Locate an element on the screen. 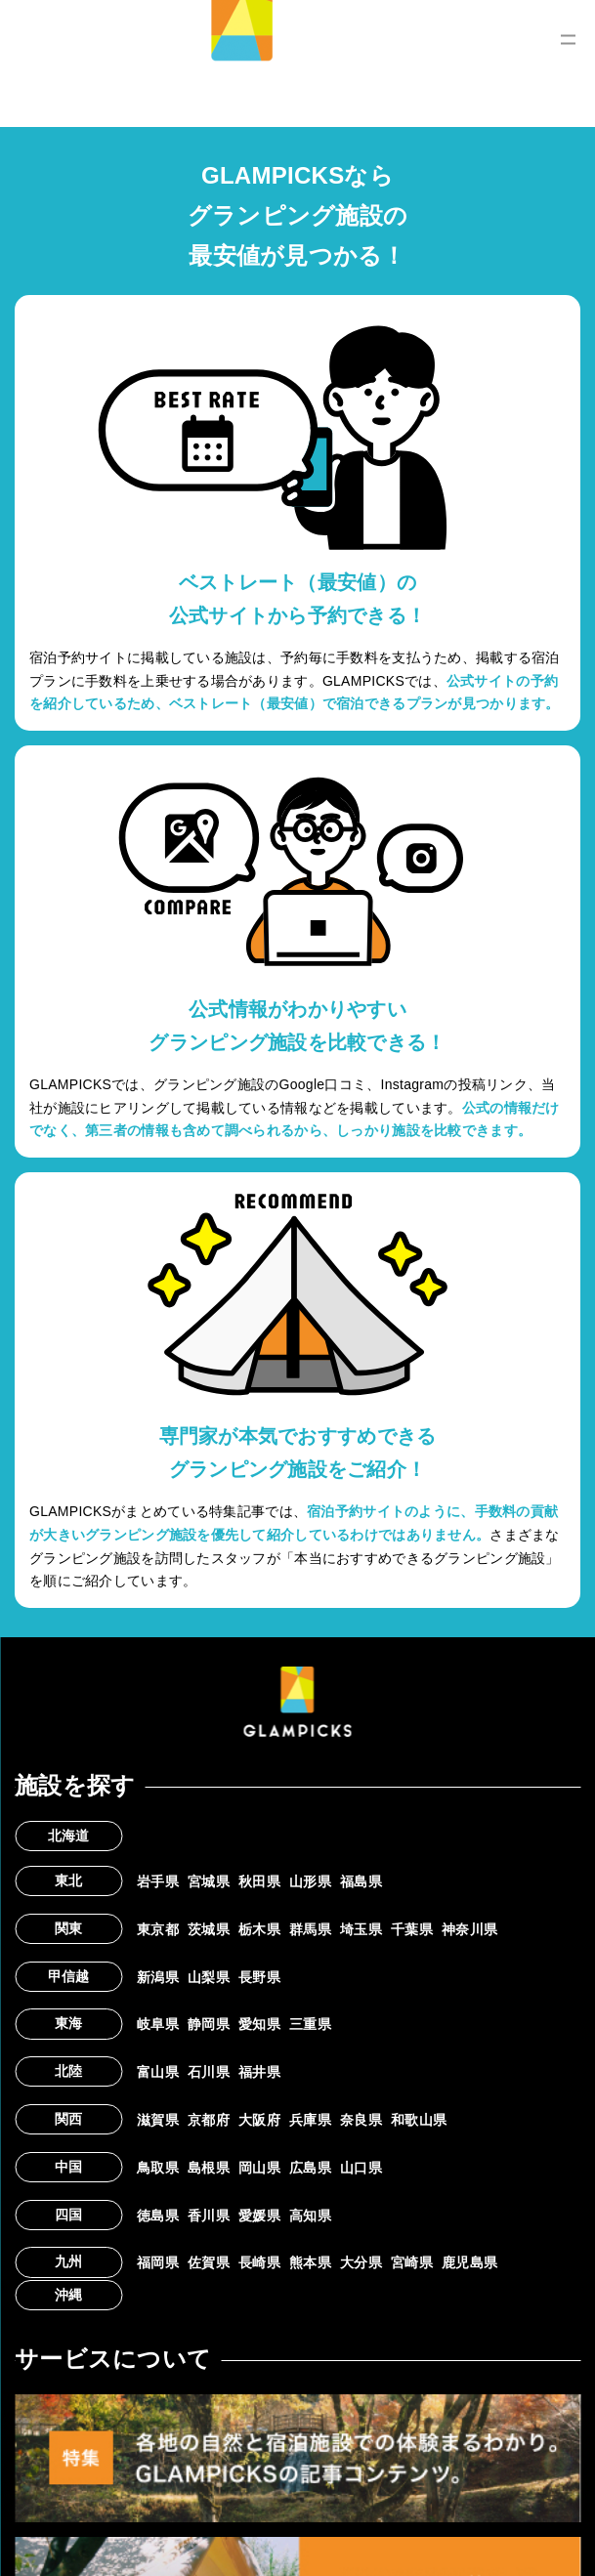 This screenshot has height=2576, width=595. 栃木県 is located at coordinates (259, 1929).